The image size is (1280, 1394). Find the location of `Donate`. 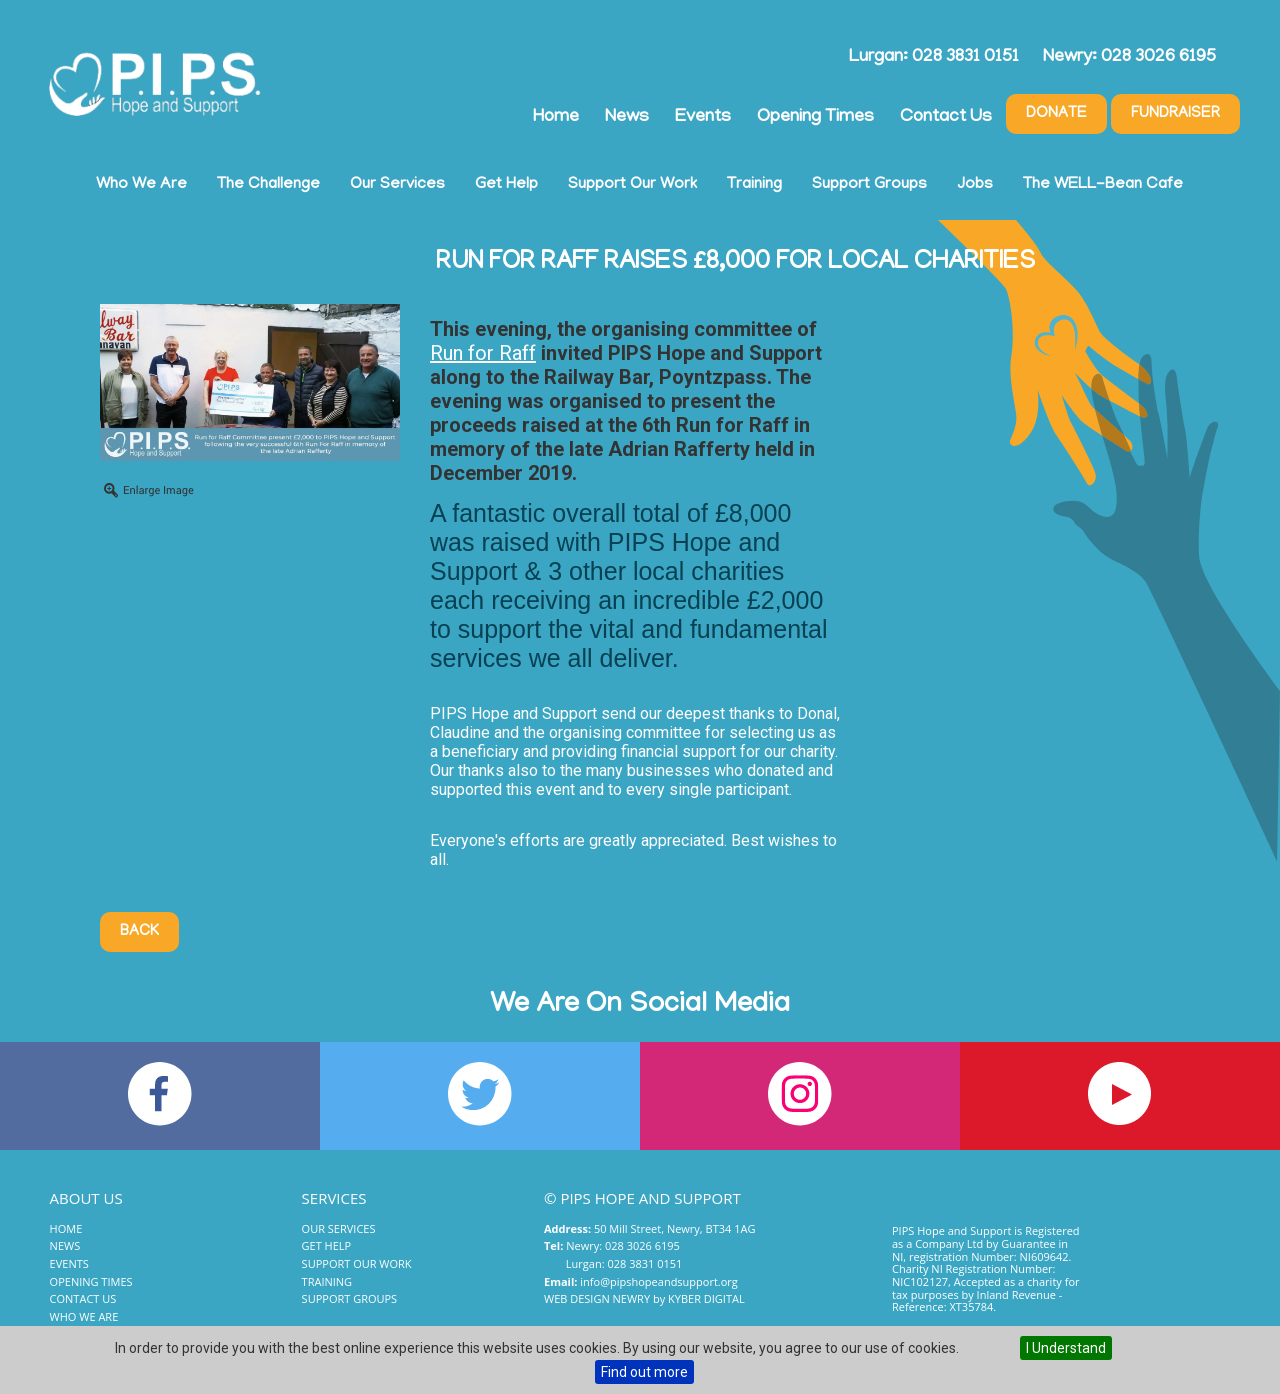

Donate is located at coordinates (1056, 114).